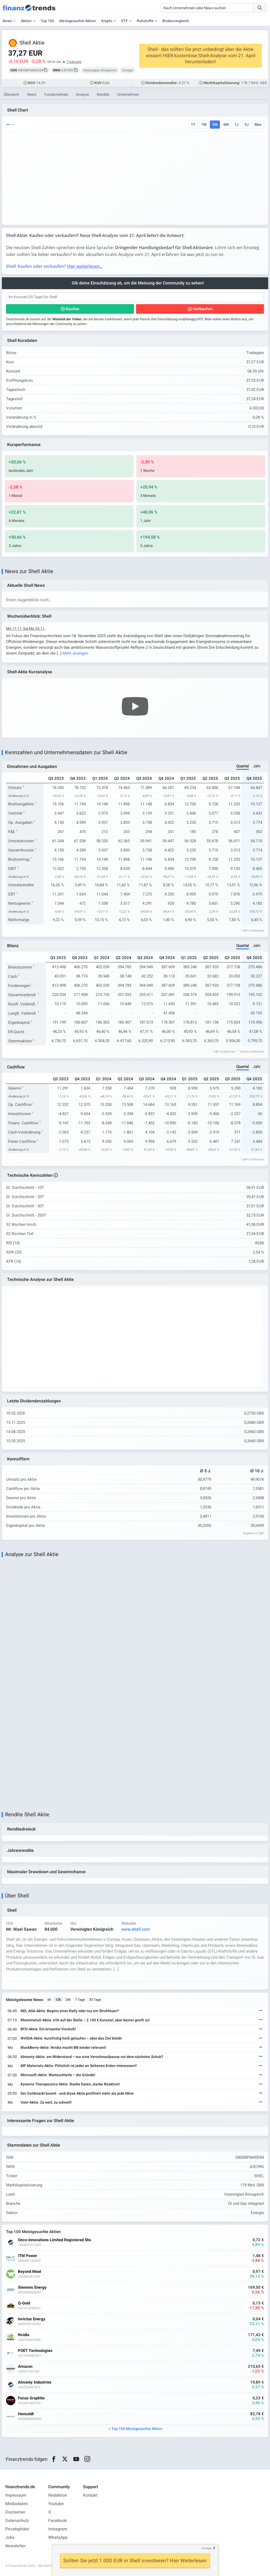 The width and height of the screenshot is (270, 2576). What do you see at coordinates (54, 2240) in the screenshot?
I see `Onco-Innovations Limited Registered Shs` at bounding box center [54, 2240].